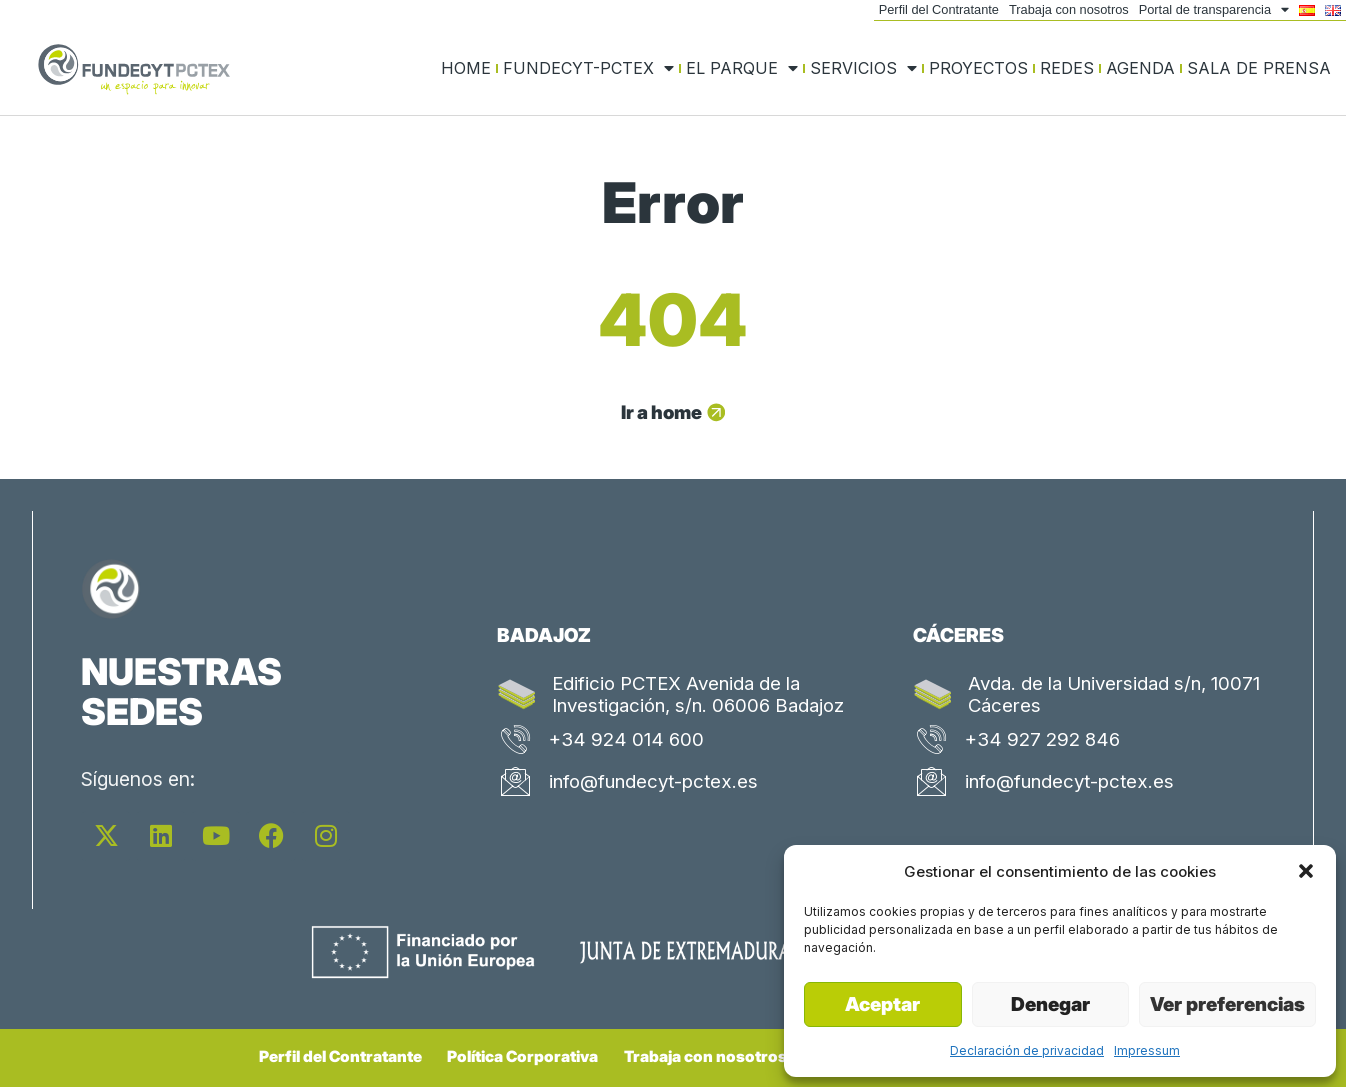  What do you see at coordinates (939, 9) in the screenshot?
I see `Perfil del Contratante` at bounding box center [939, 9].